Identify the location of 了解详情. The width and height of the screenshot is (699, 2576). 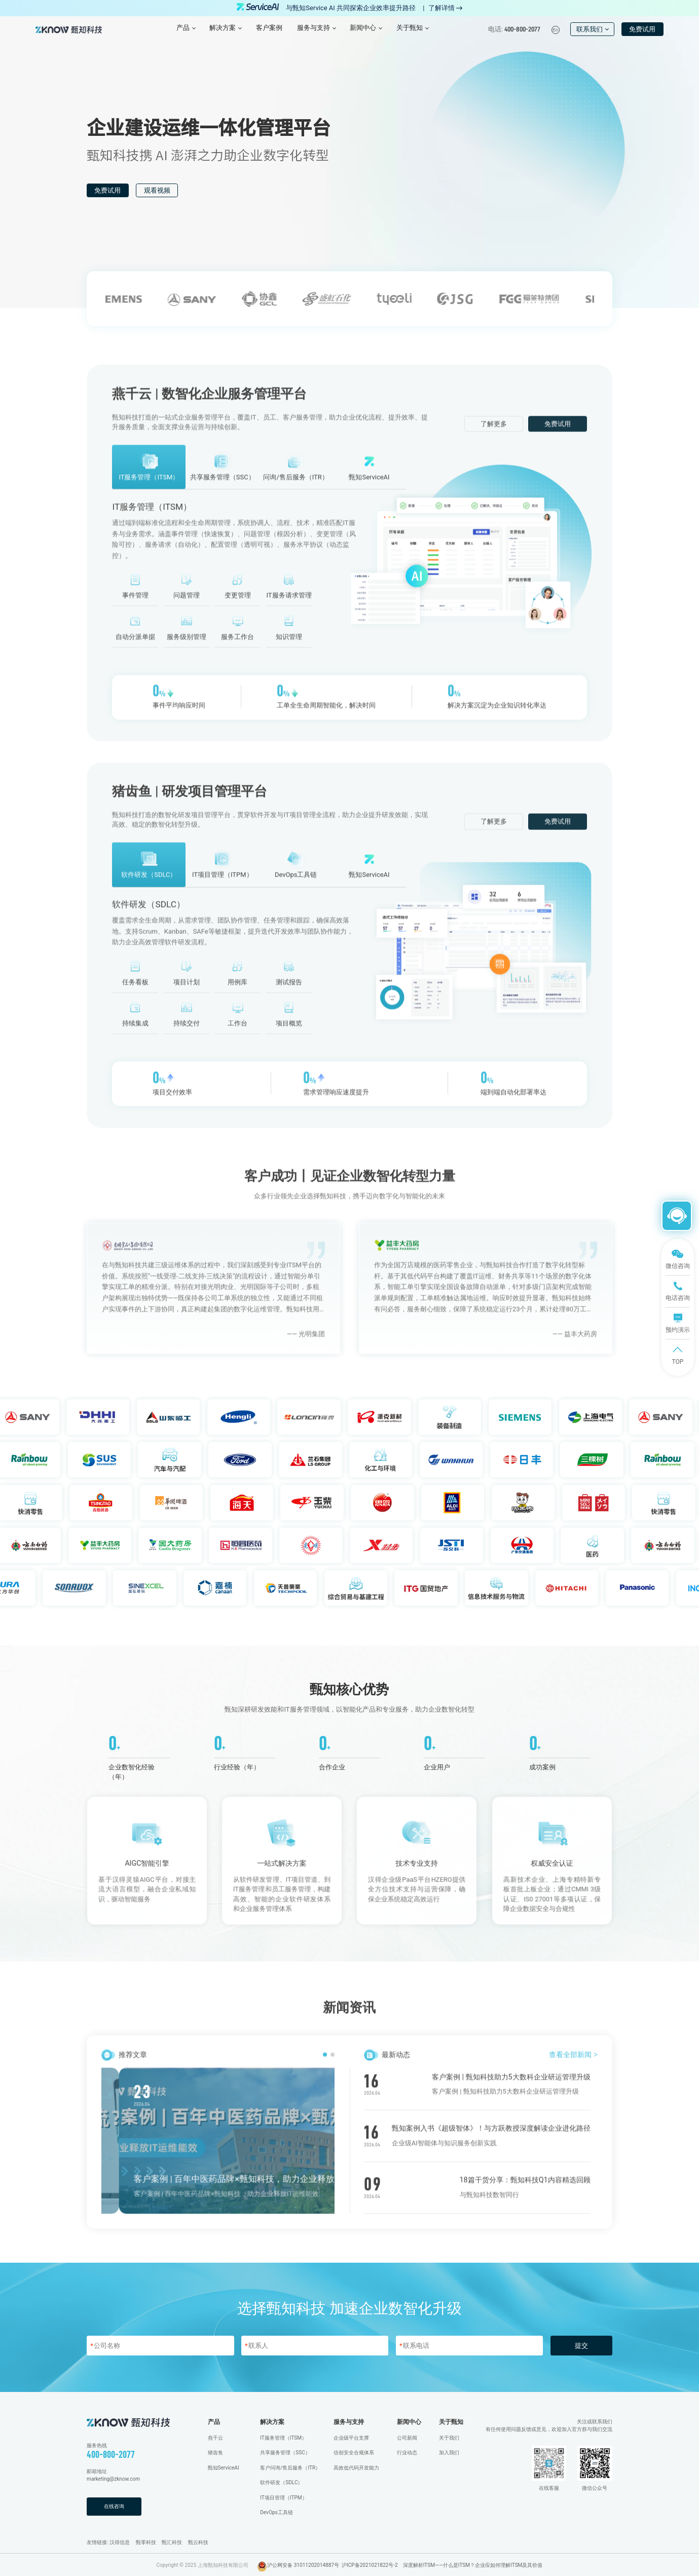
(445, 8).